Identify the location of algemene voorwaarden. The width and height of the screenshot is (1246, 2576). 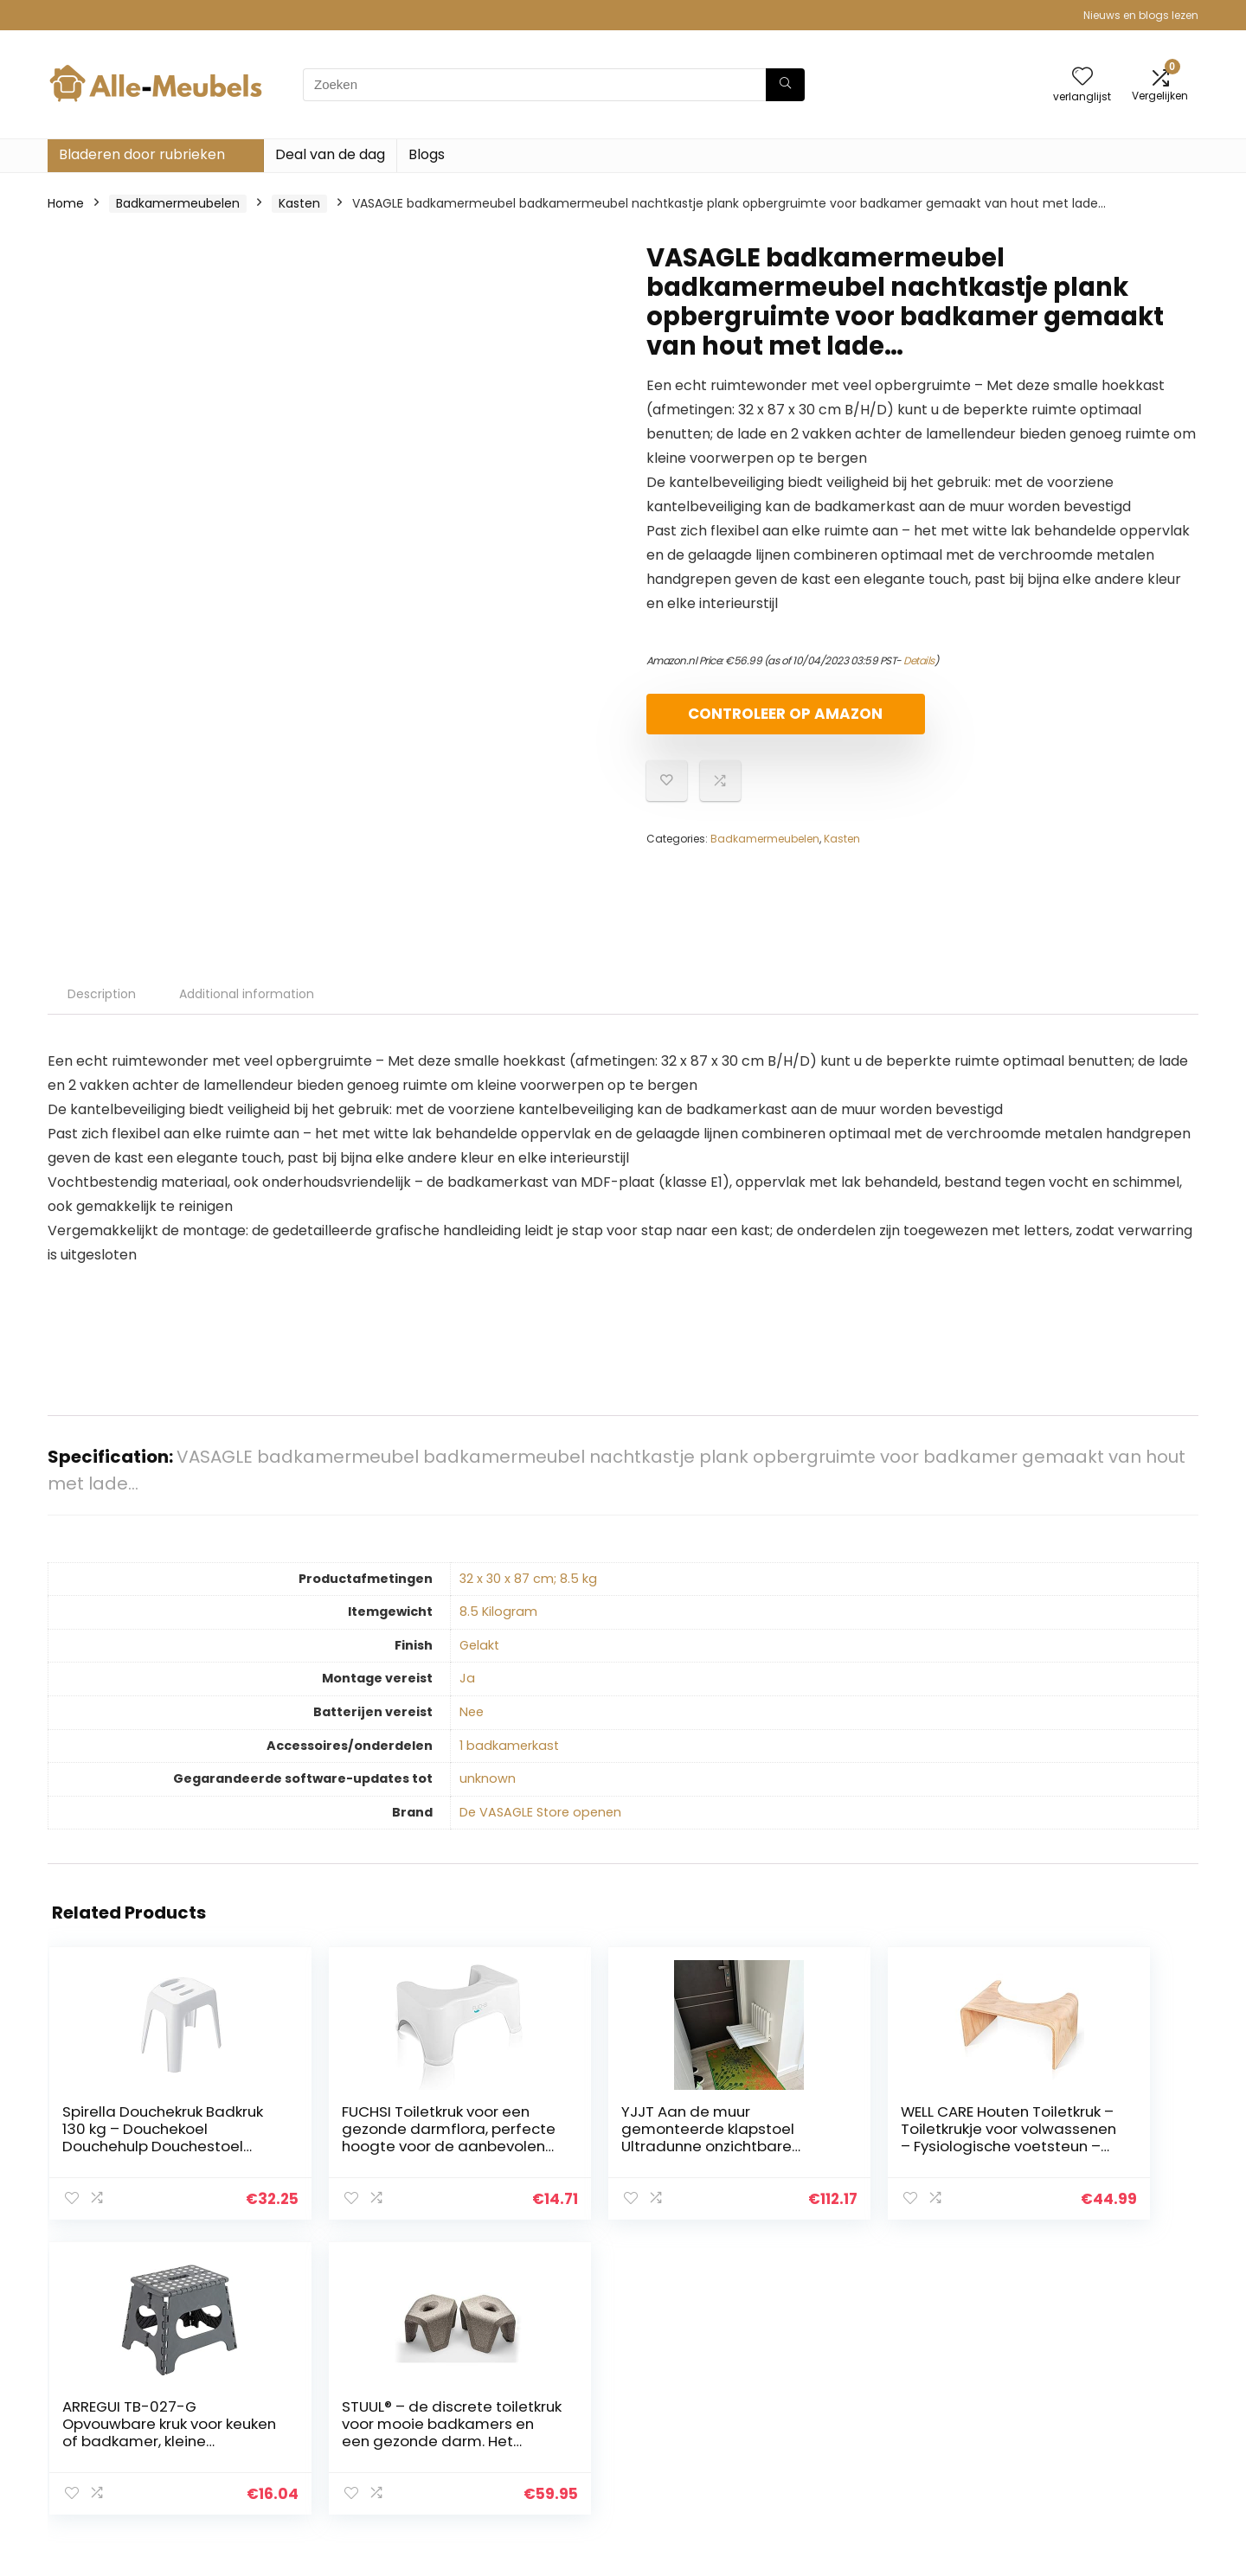
(1098, 2396).